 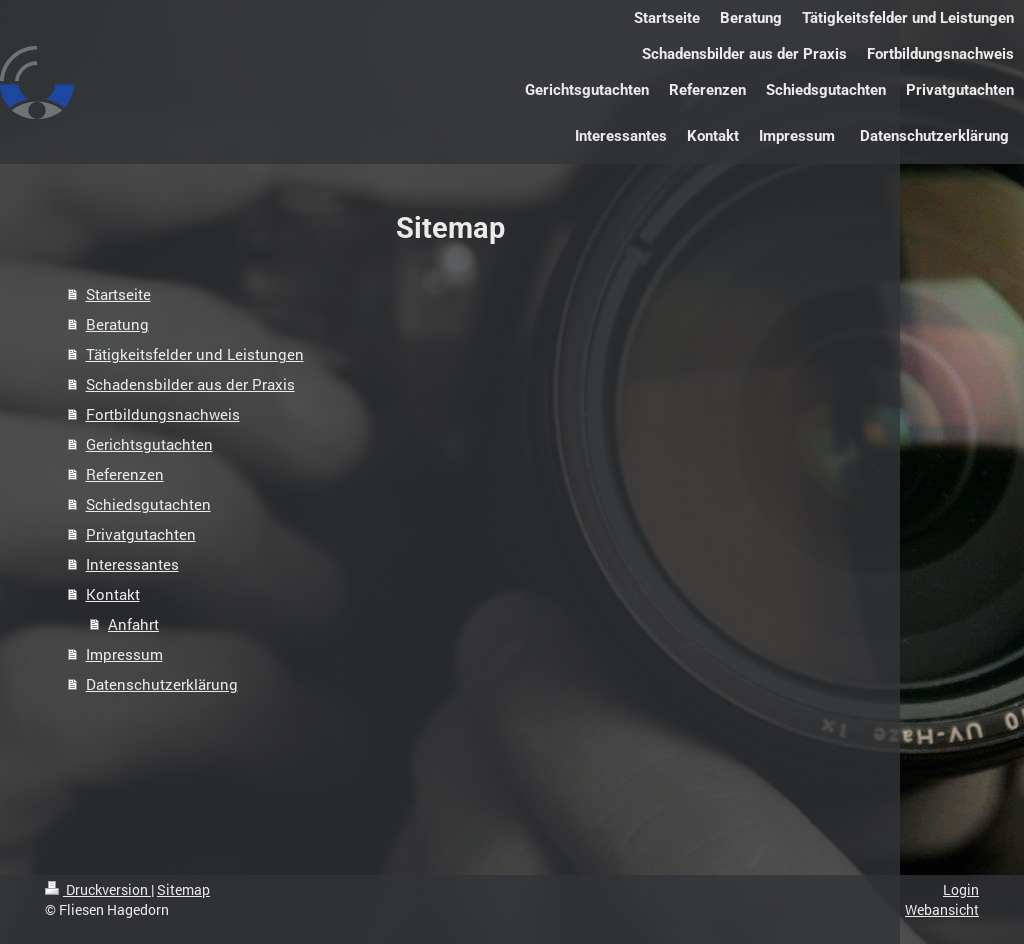 I want to click on Schiedsgutachten, so click(x=148, y=504).